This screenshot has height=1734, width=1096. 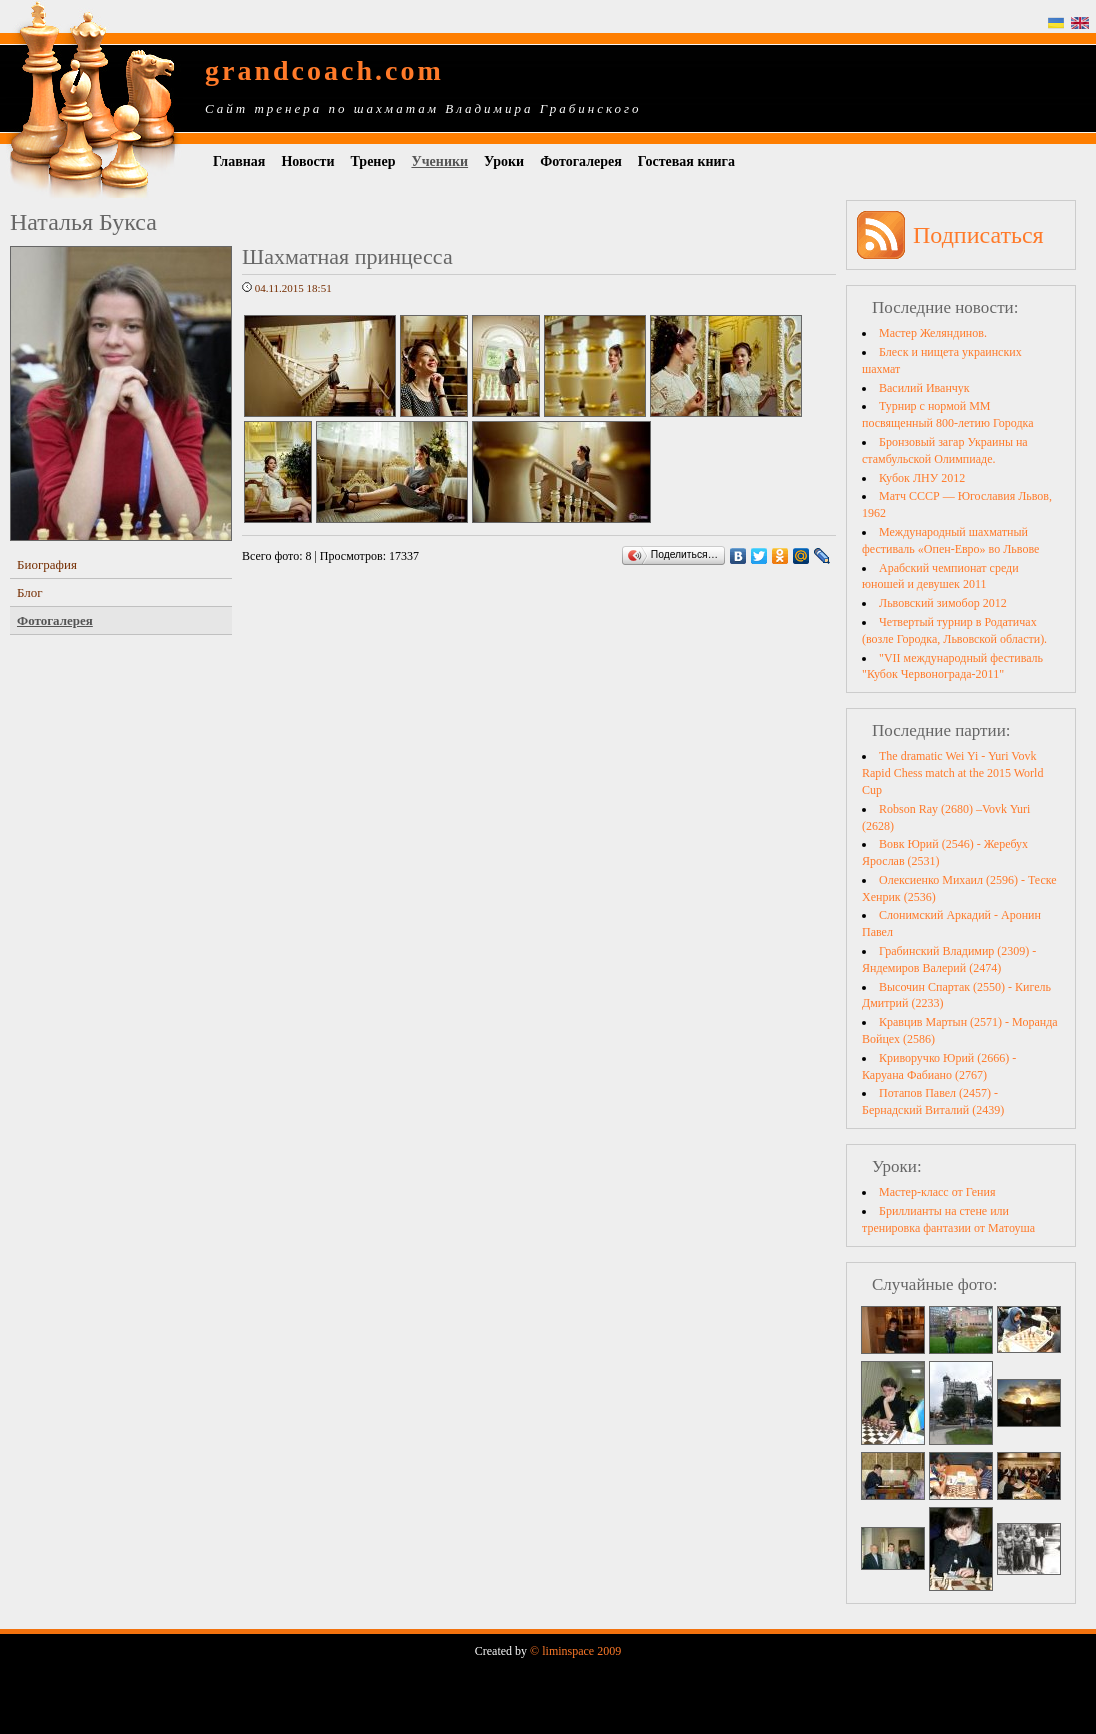 What do you see at coordinates (373, 161) in the screenshot?
I see `Тренер` at bounding box center [373, 161].